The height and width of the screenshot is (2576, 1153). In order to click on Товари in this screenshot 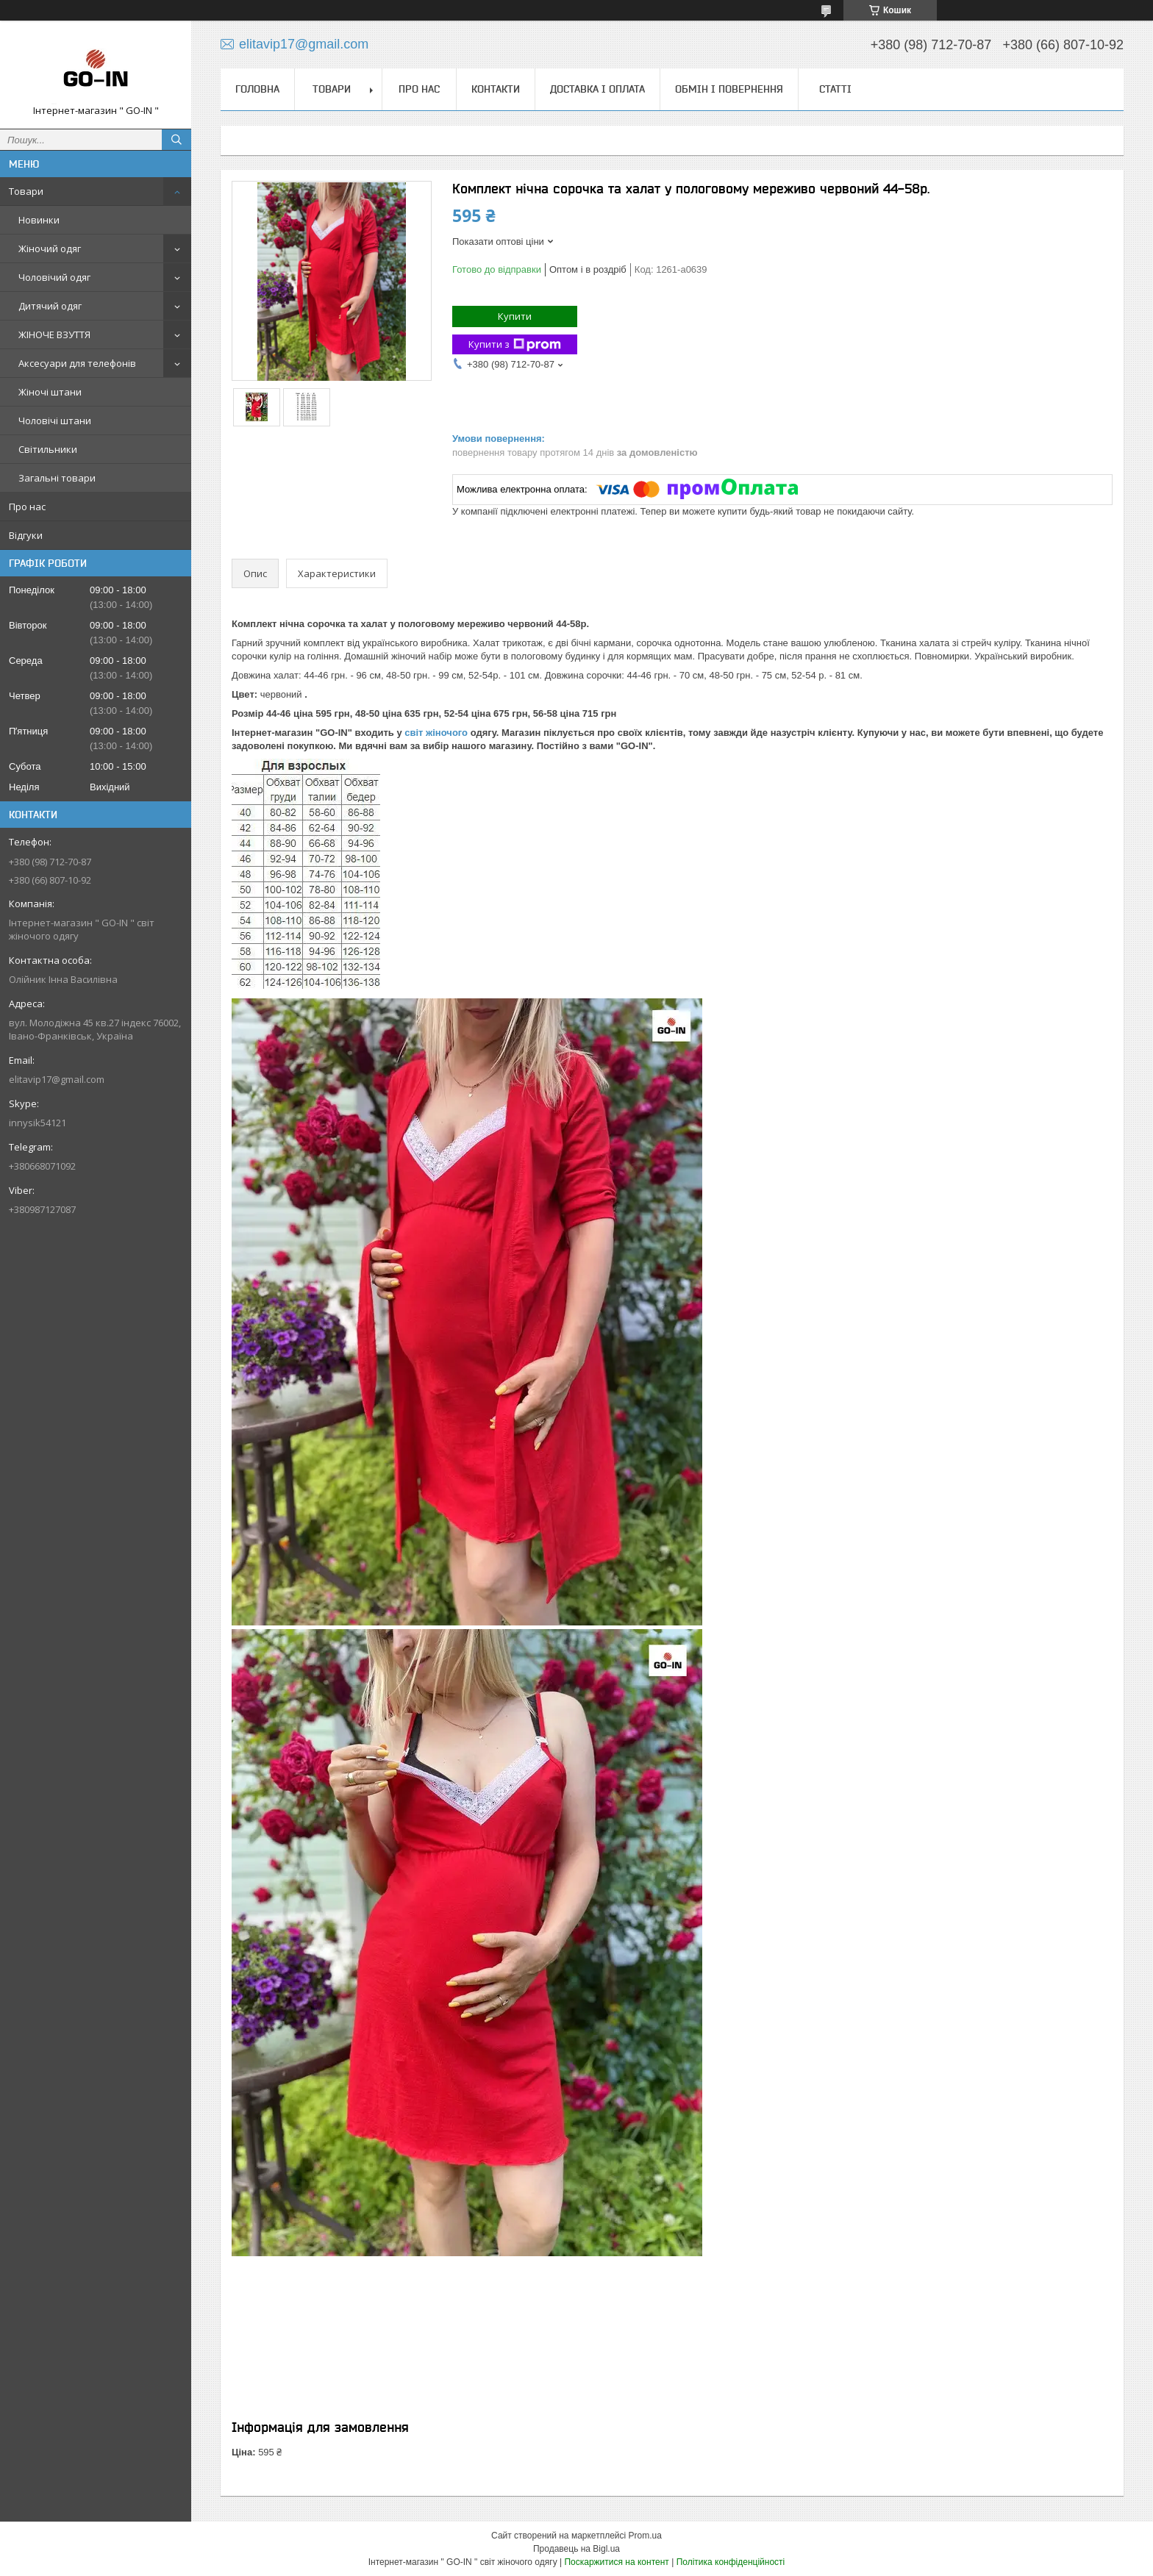, I will do `click(26, 191)`.